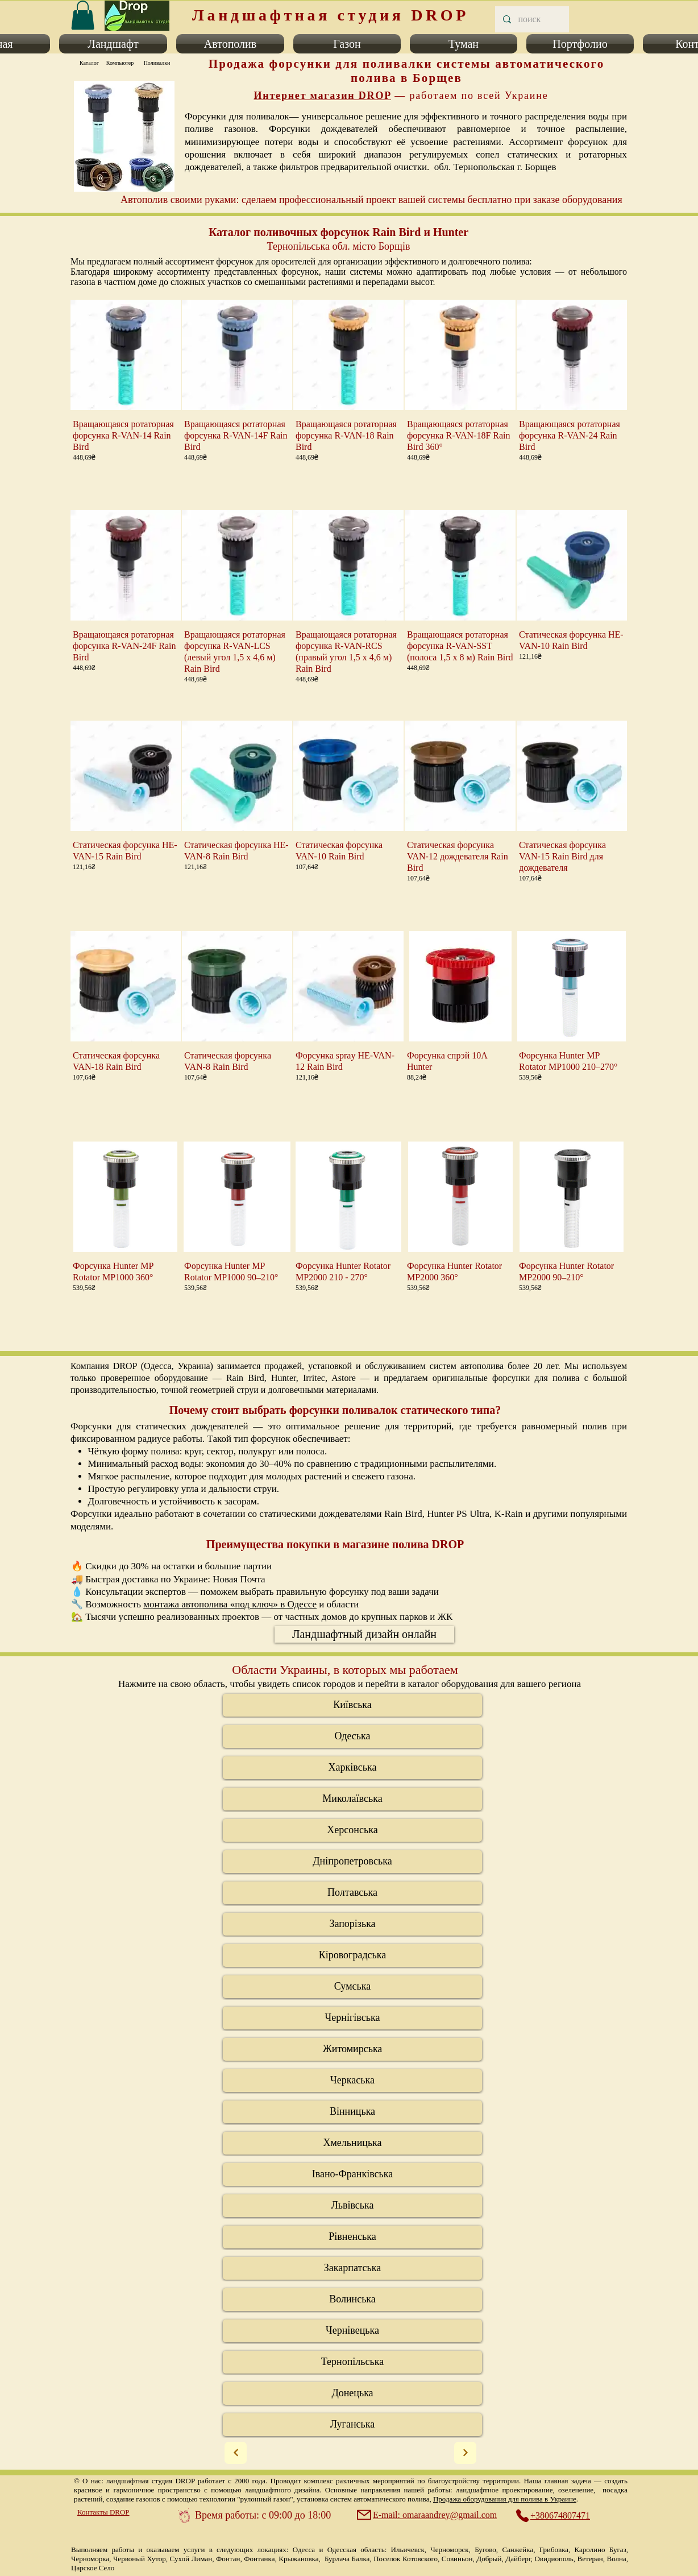 The width and height of the screenshot is (698, 2576). Describe the element at coordinates (352, 2424) in the screenshot. I see `[Луганська]` at that location.